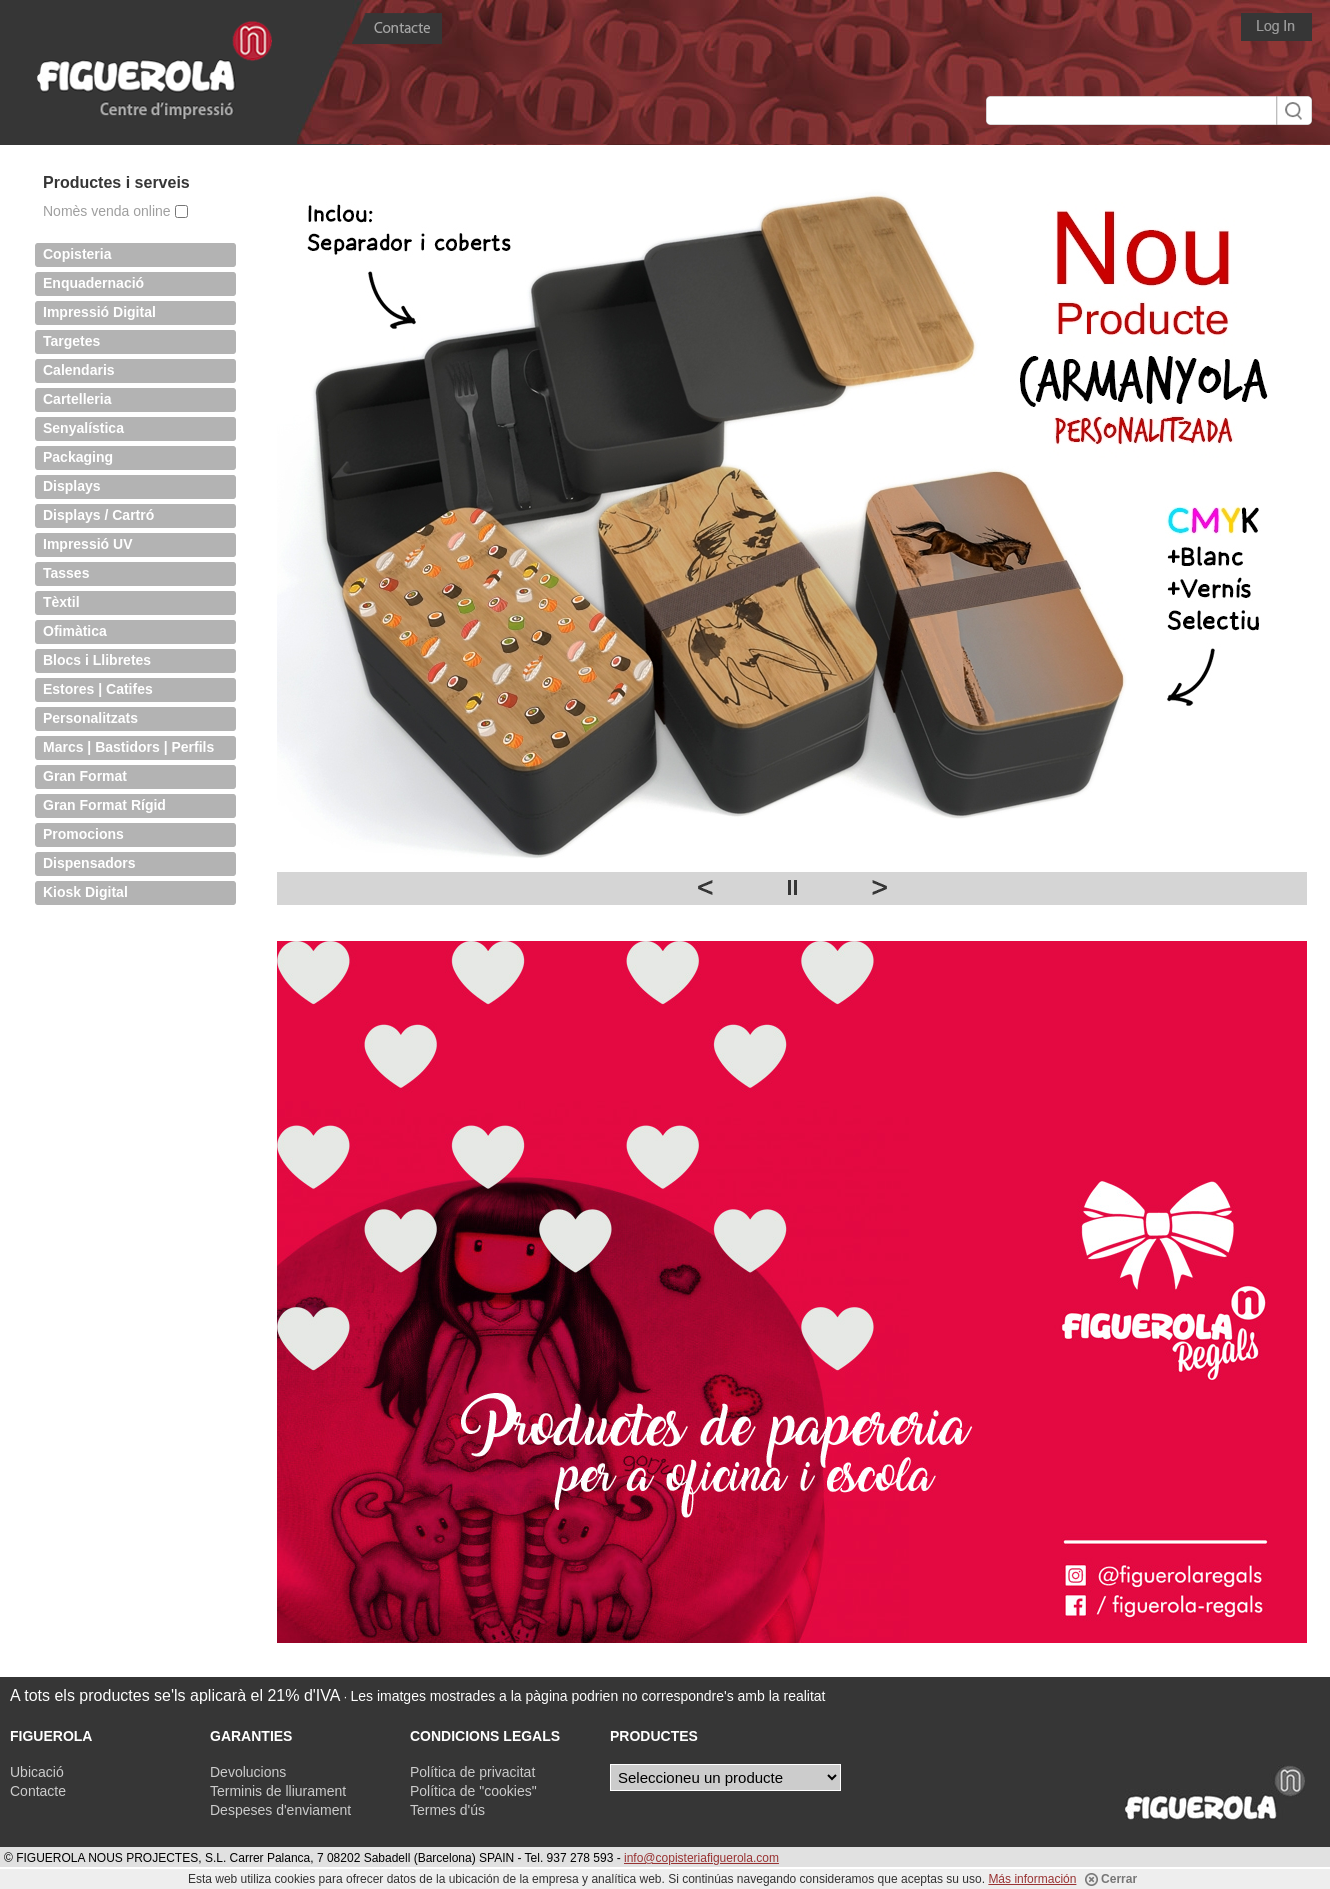  I want to click on Política de privacitat, so click(472, 1772).